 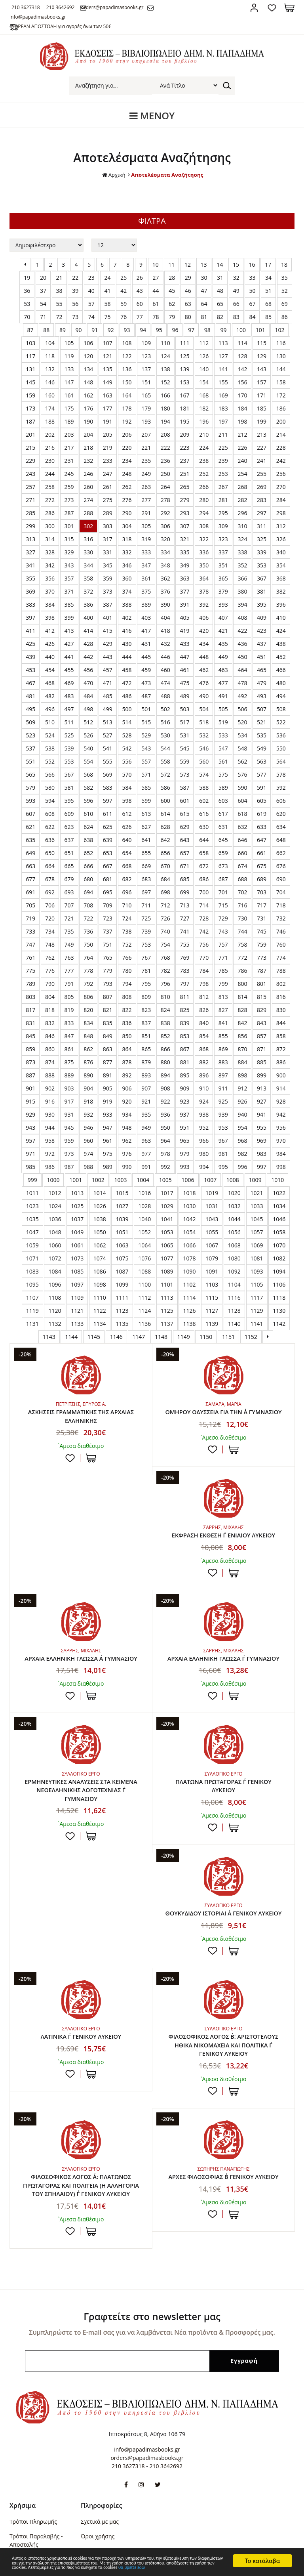 I want to click on 82, so click(x=220, y=317).